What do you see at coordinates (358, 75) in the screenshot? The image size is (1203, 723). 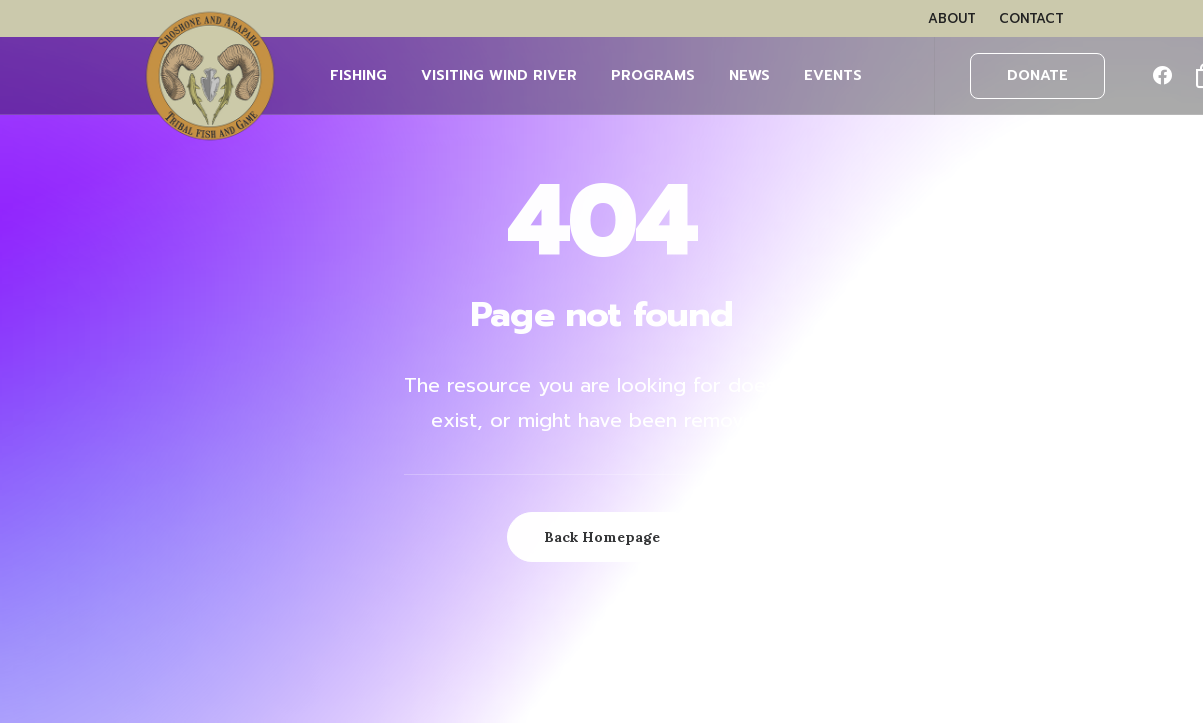 I see `FISHING` at bounding box center [358, 75].